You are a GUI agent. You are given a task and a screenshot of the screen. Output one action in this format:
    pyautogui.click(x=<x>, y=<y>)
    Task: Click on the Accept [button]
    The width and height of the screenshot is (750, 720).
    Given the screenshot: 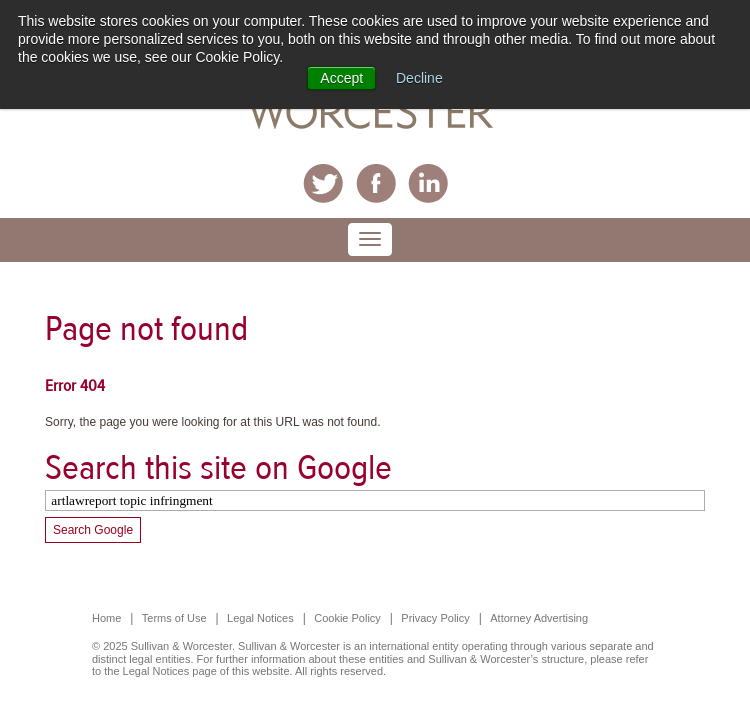 What is the action you would take?
    pyautogui.click(x=341, y=78)
    